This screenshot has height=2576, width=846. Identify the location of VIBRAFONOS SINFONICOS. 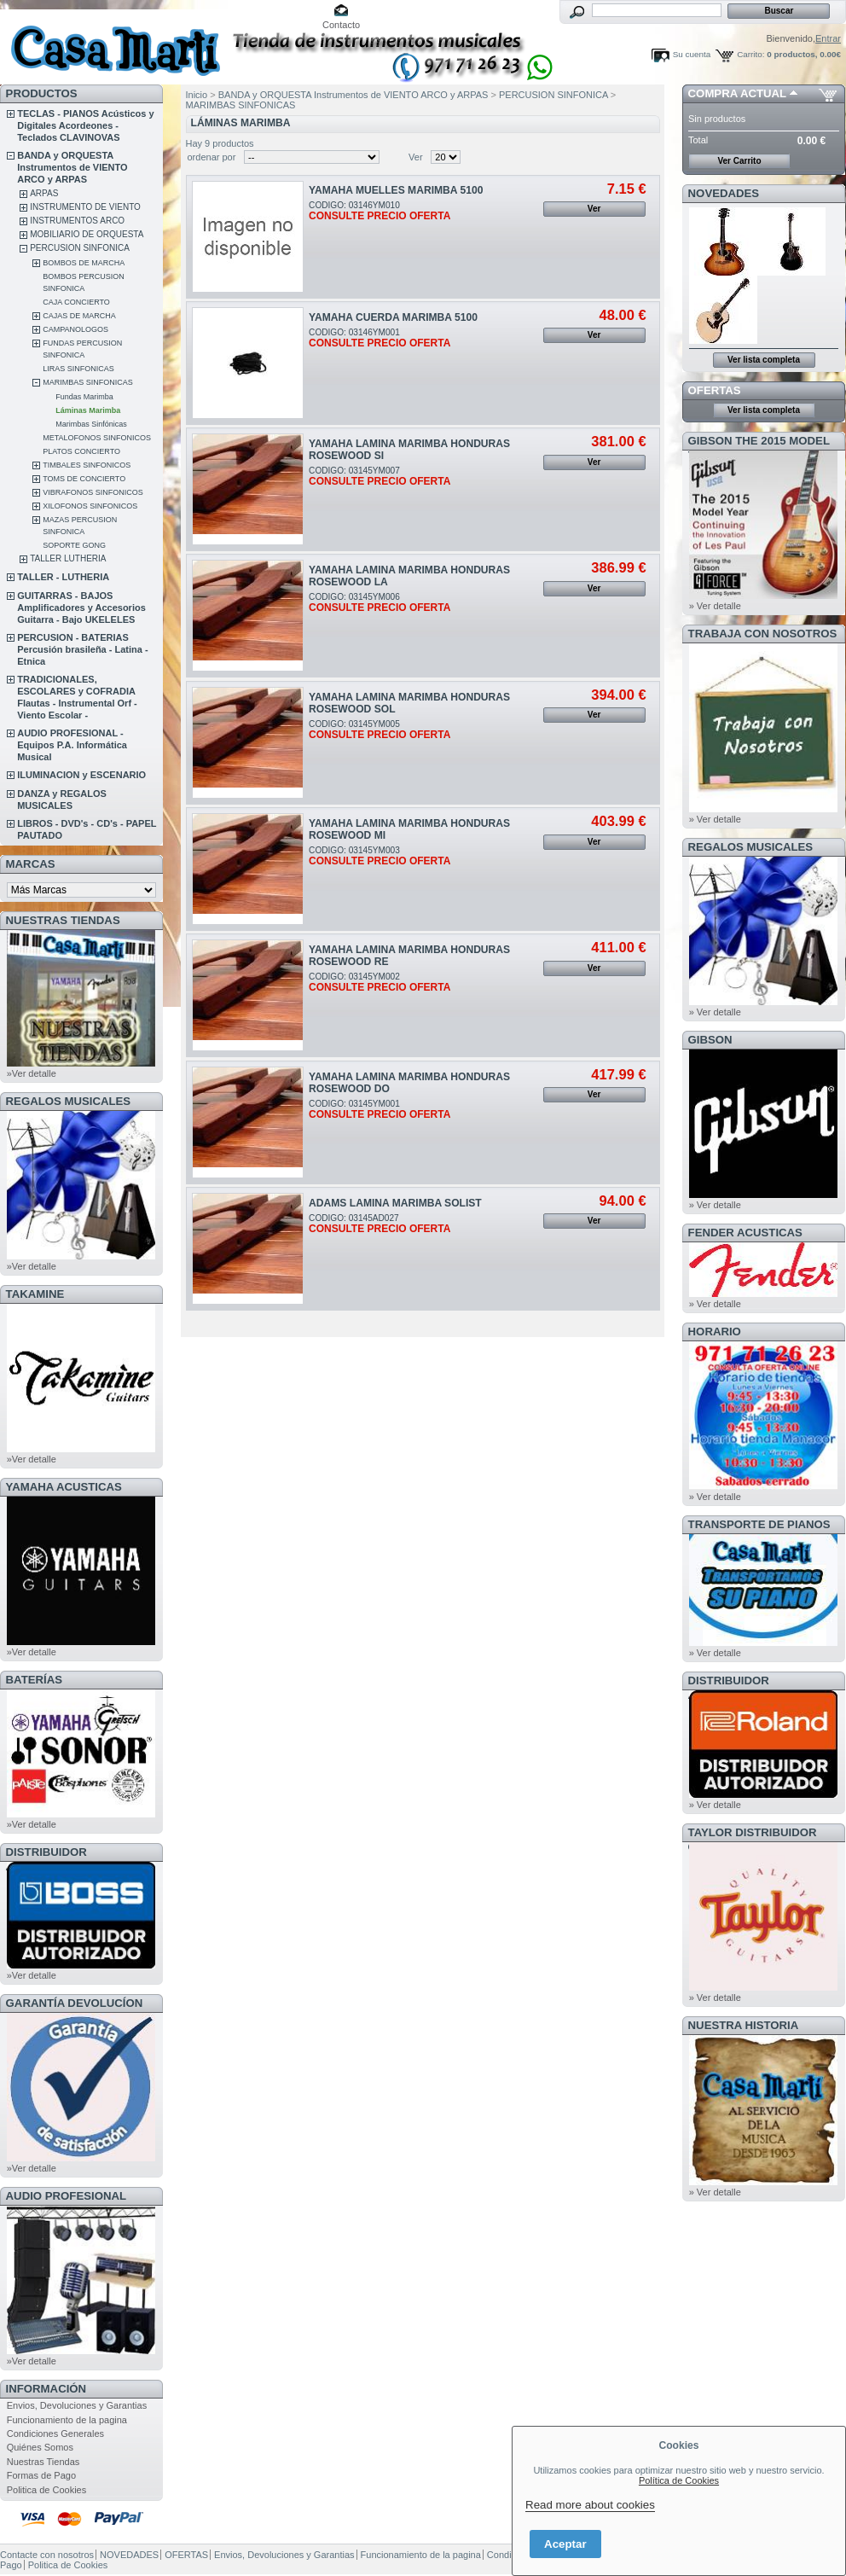
(93, 492).